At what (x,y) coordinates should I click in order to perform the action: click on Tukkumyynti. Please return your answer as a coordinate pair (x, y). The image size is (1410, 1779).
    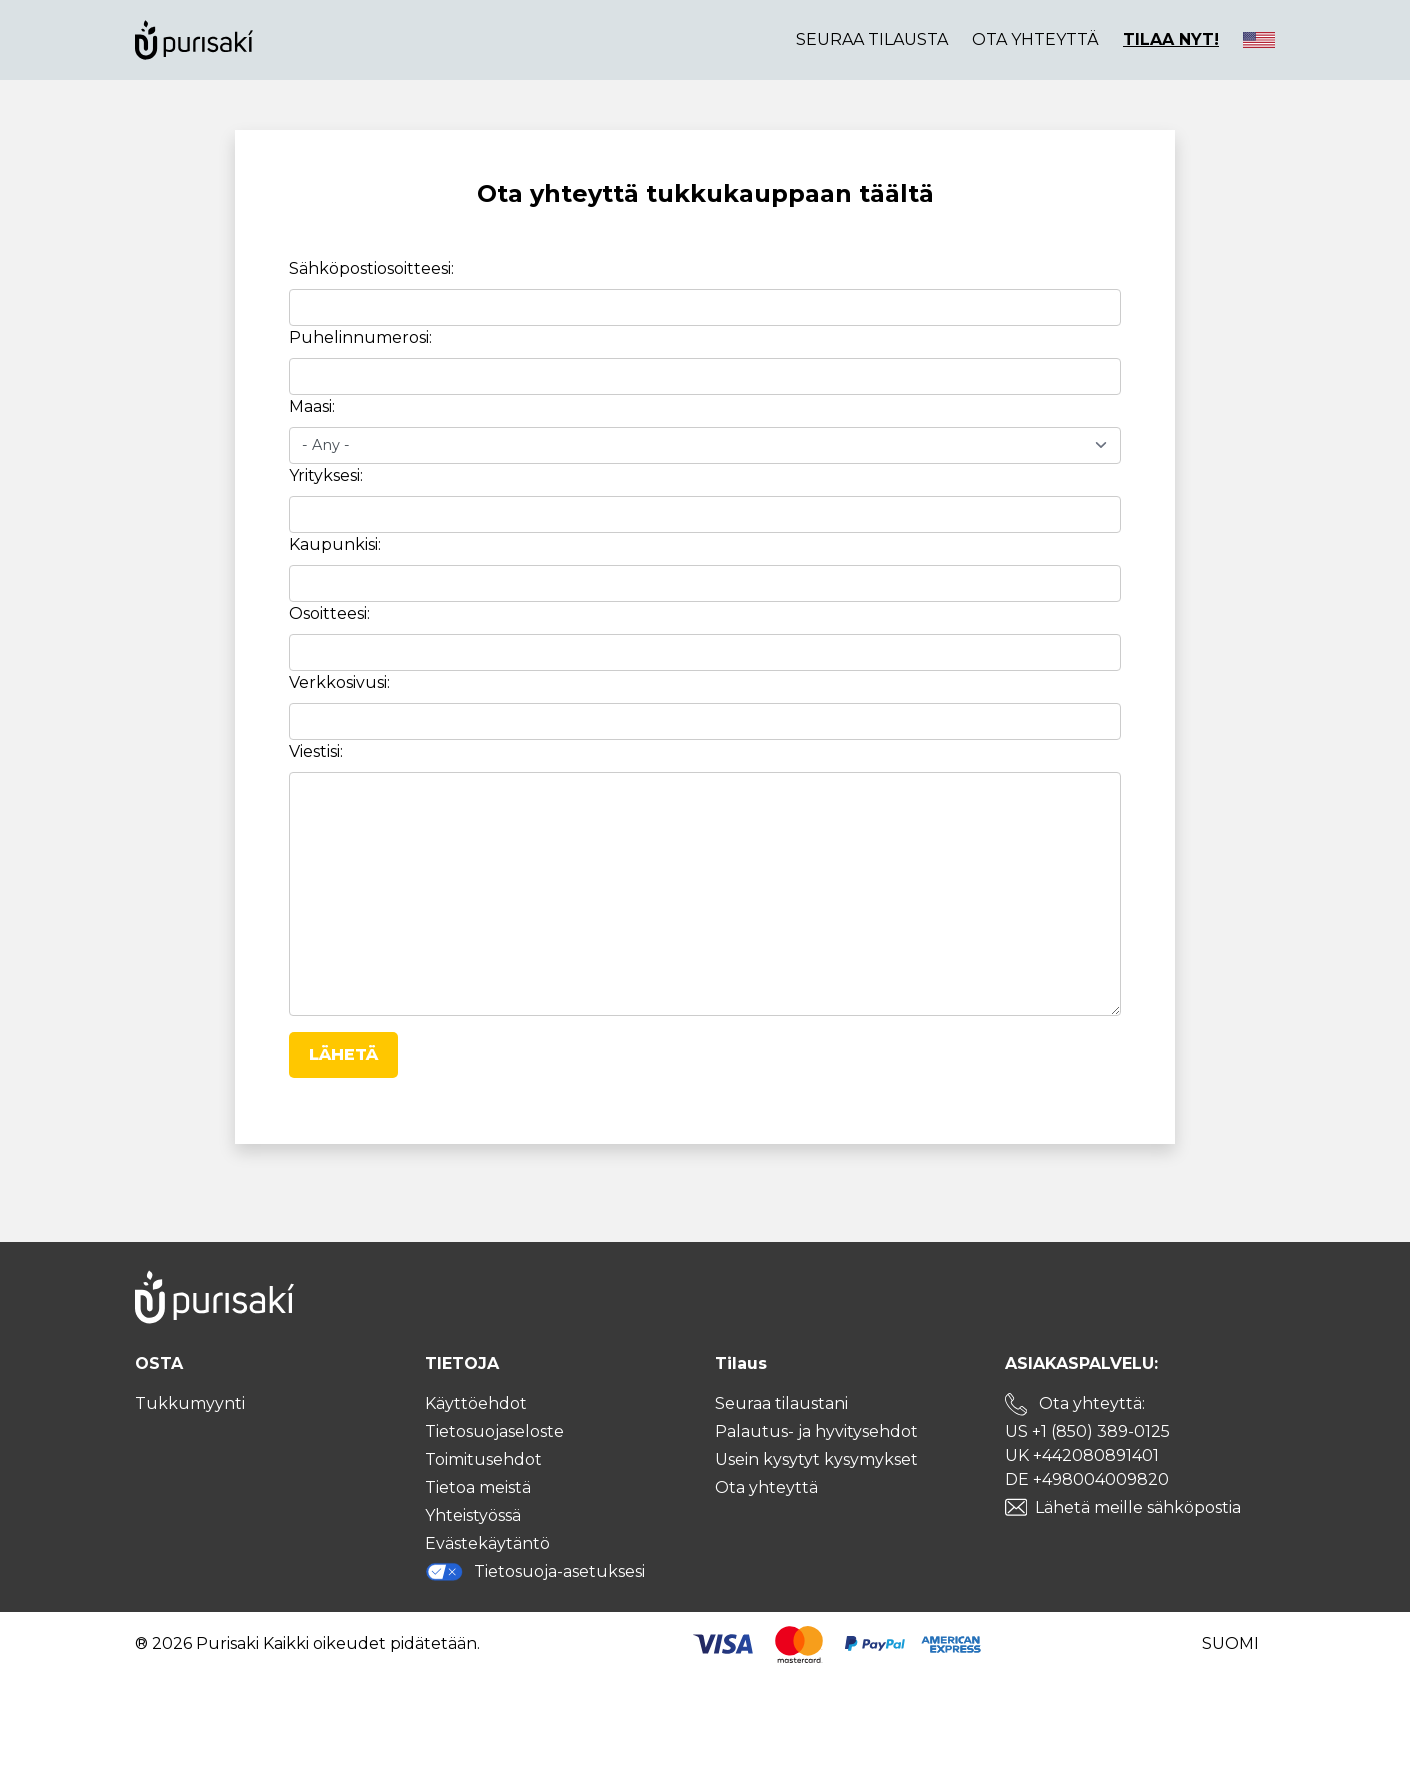
    Looking at the image, I should click on (190, 1403).